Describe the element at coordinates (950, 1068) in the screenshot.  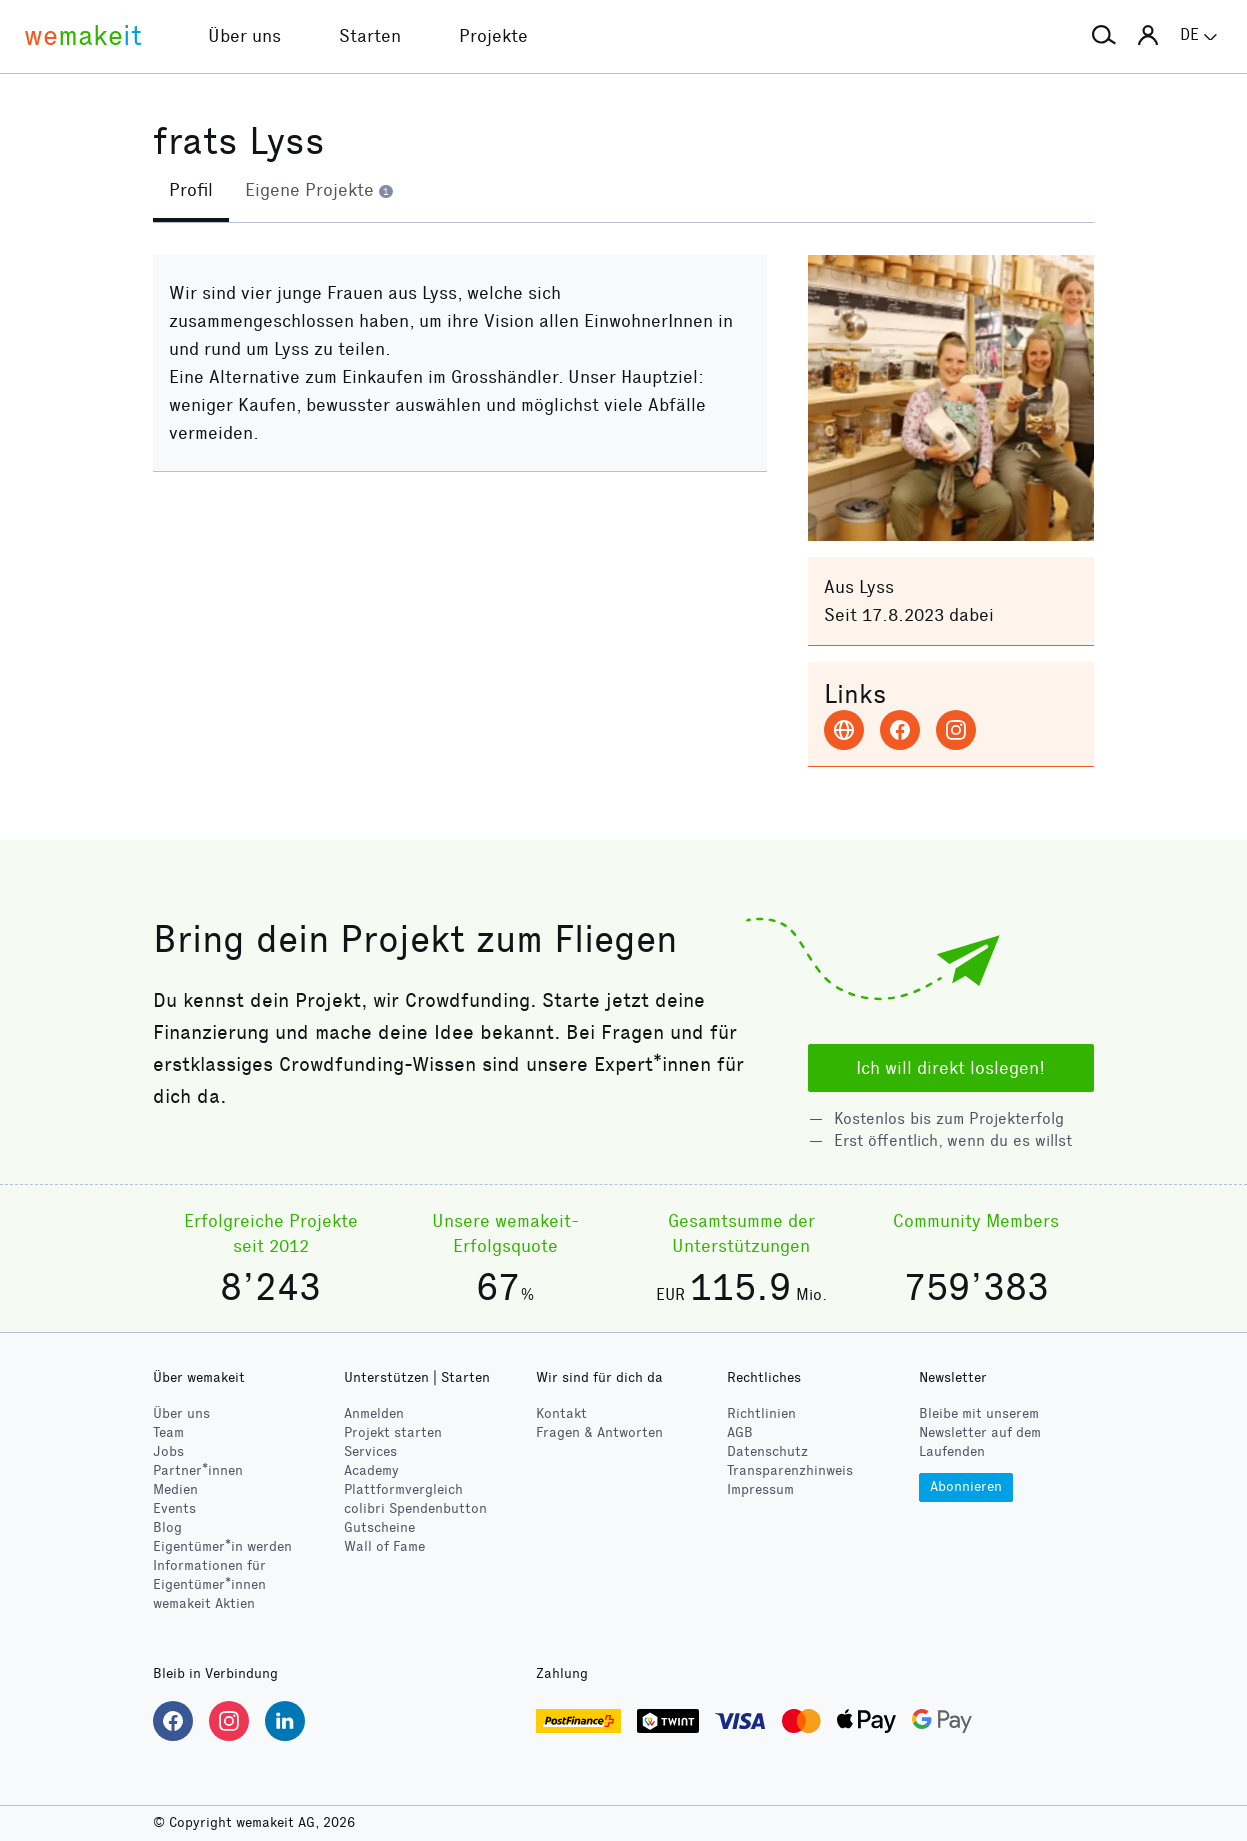
I see `Ich will direkt loslegen!` at that location.